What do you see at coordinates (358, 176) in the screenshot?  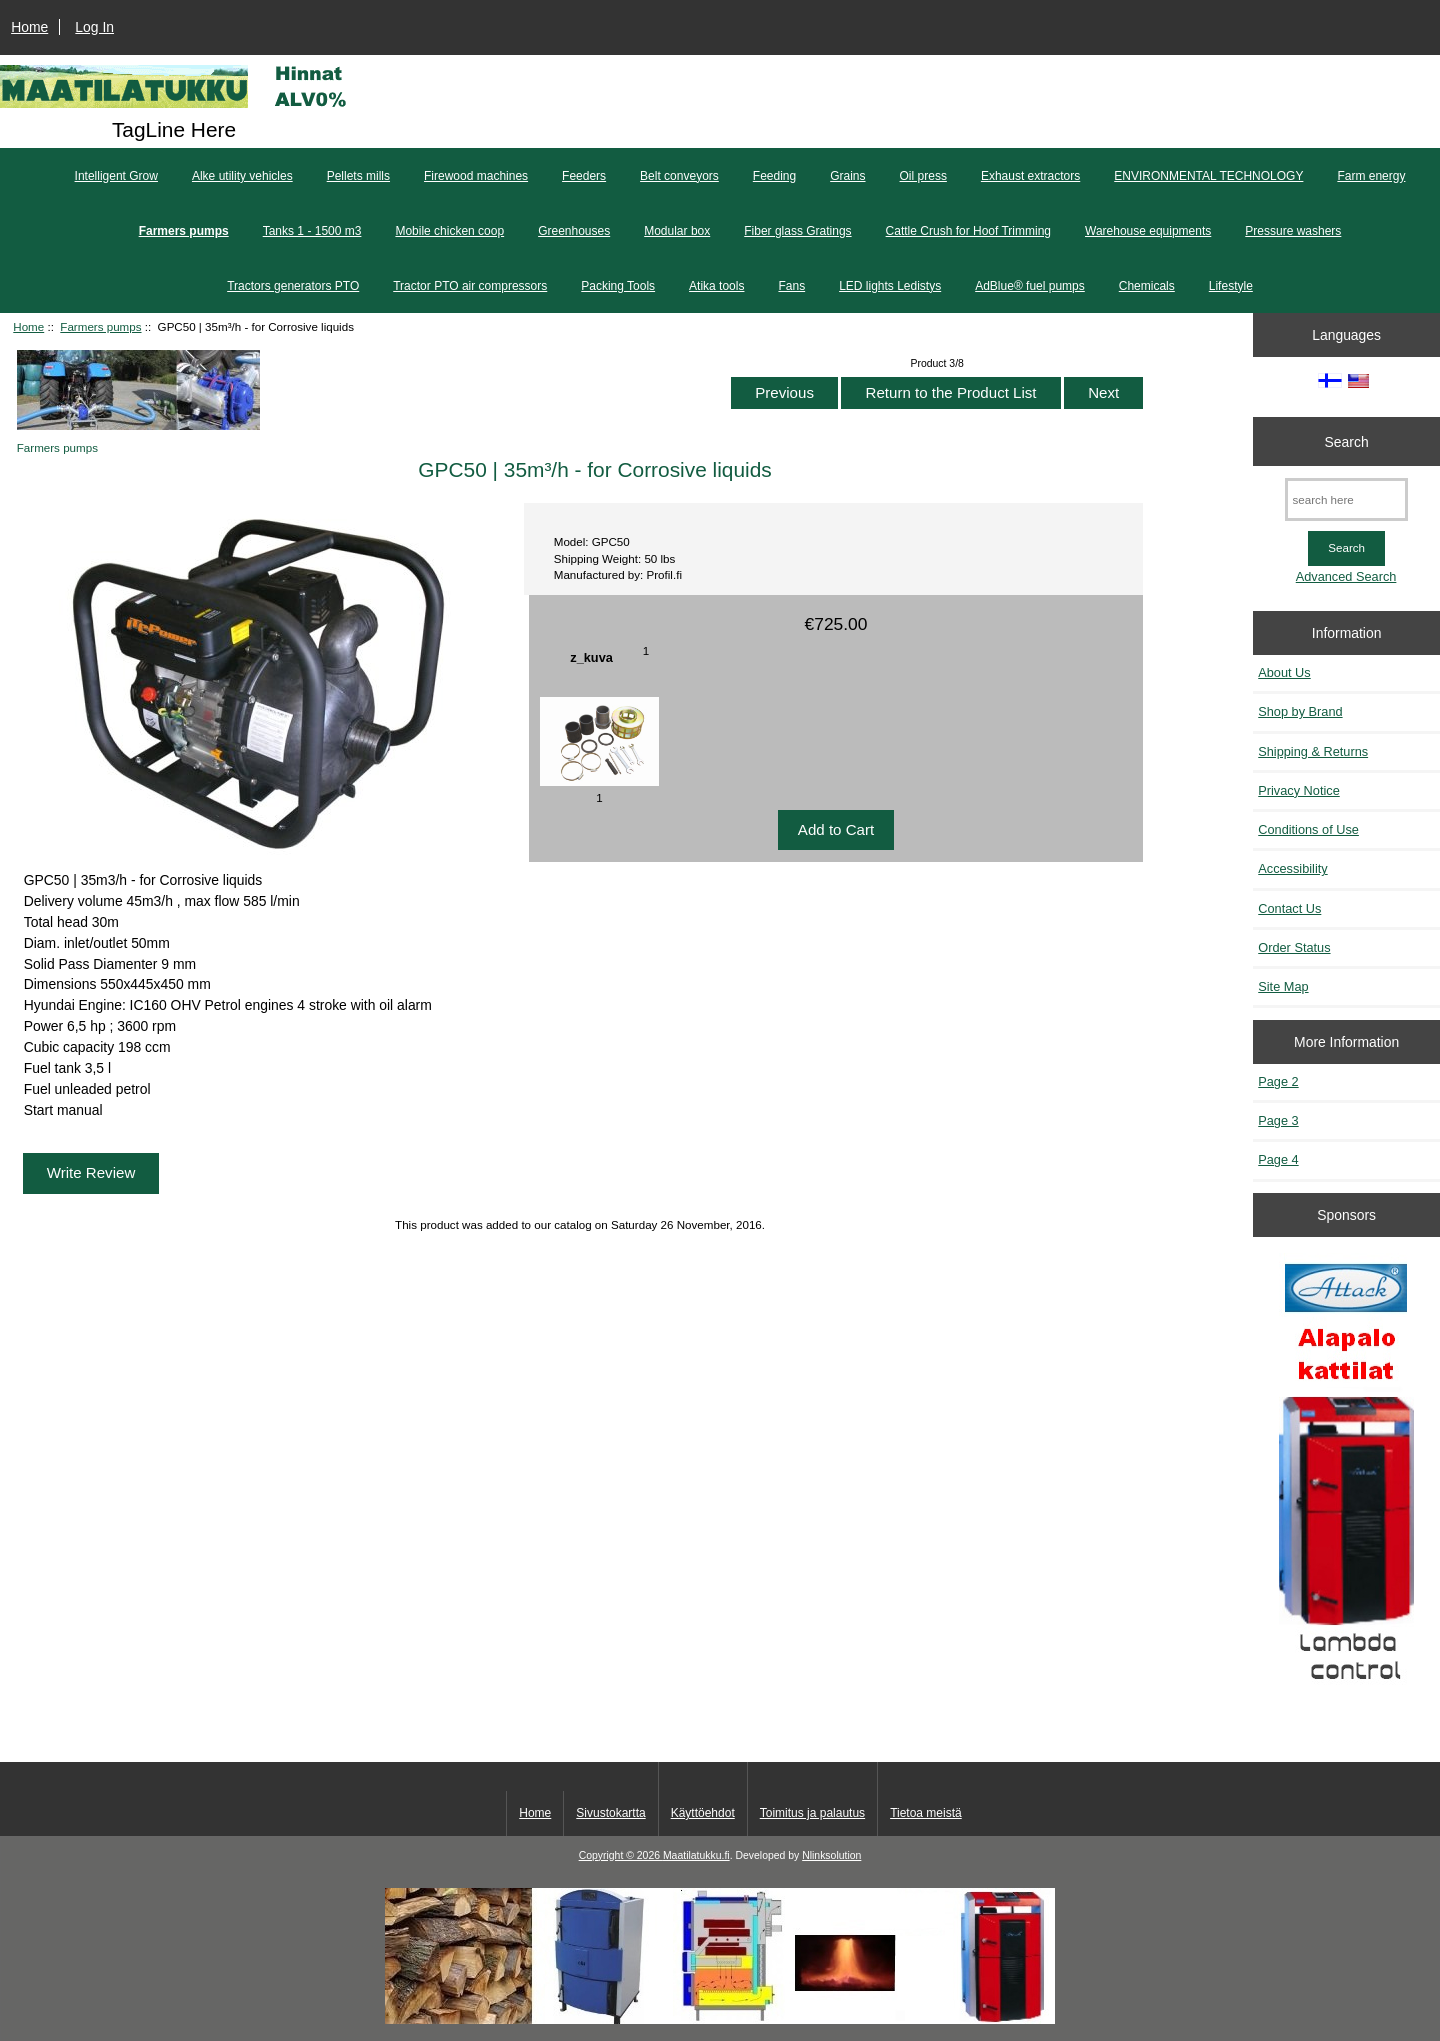 I see `Pellets mills` at bounding box center [358, 176].